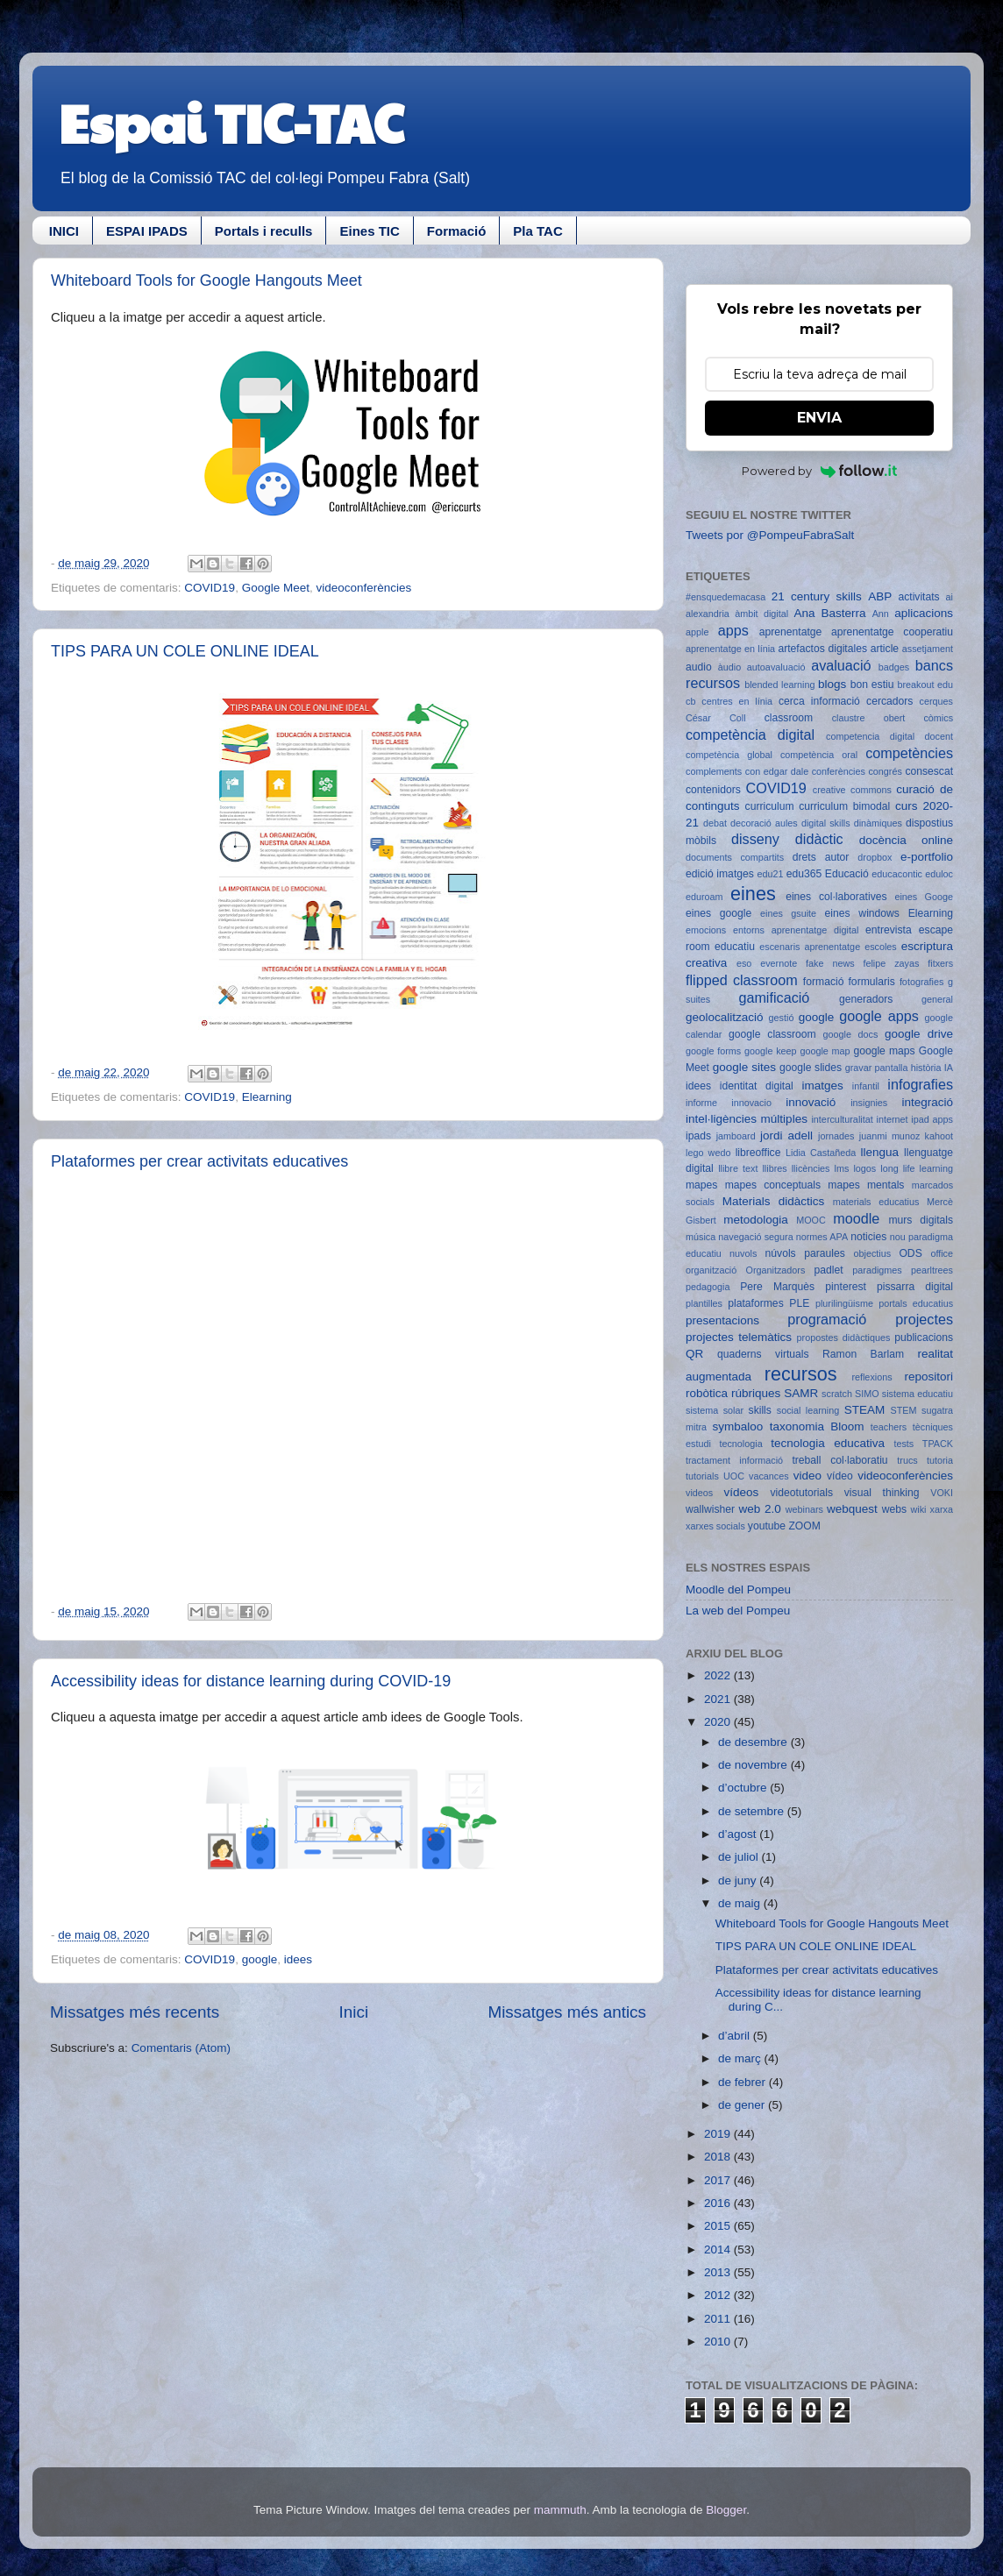 The width and height of the screenshot is (1003, 2576). Describe the element at coordinates (738, 1168) in the screenshot. I see `llibre text` at that location.